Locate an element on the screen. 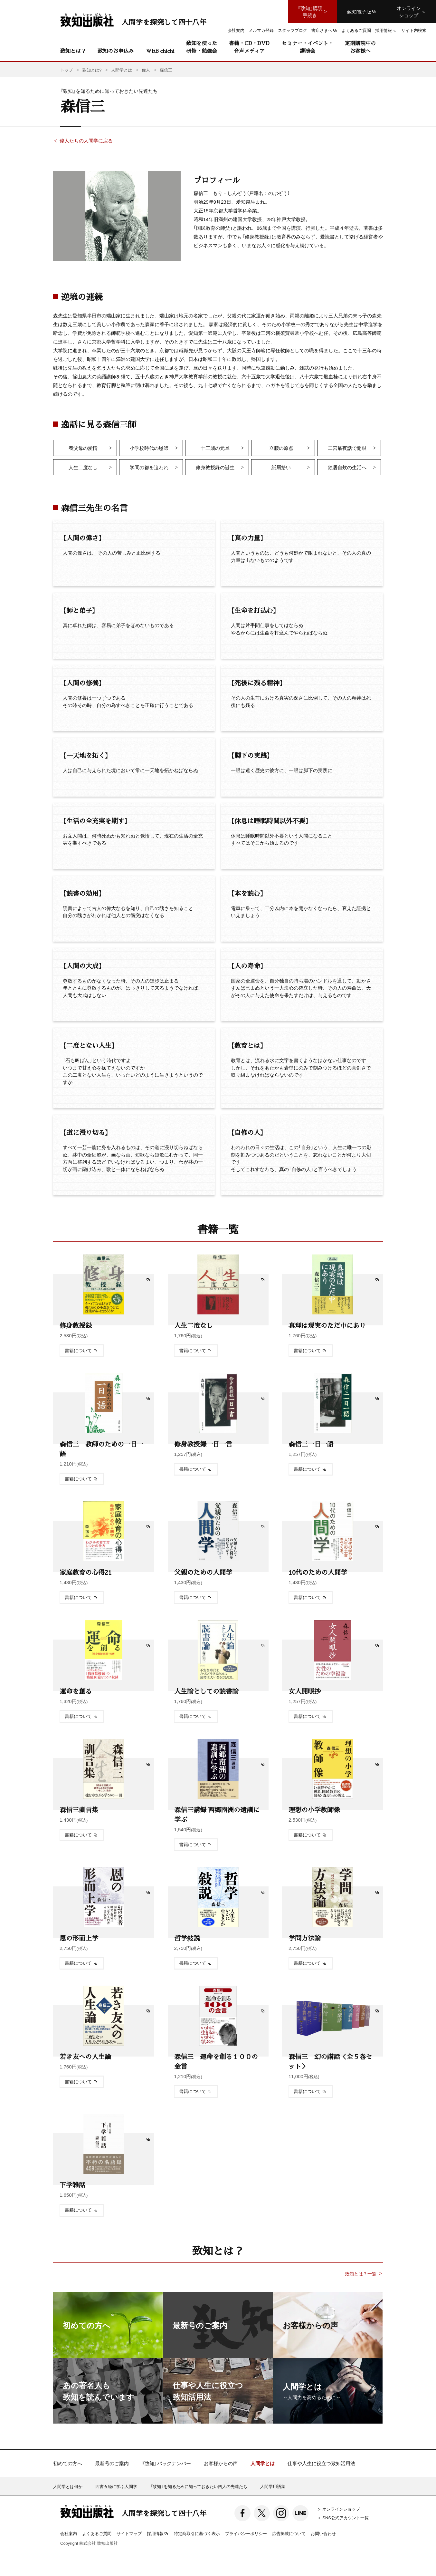  偉人たちの人間学に戻る is located at coordinates (86, 140).